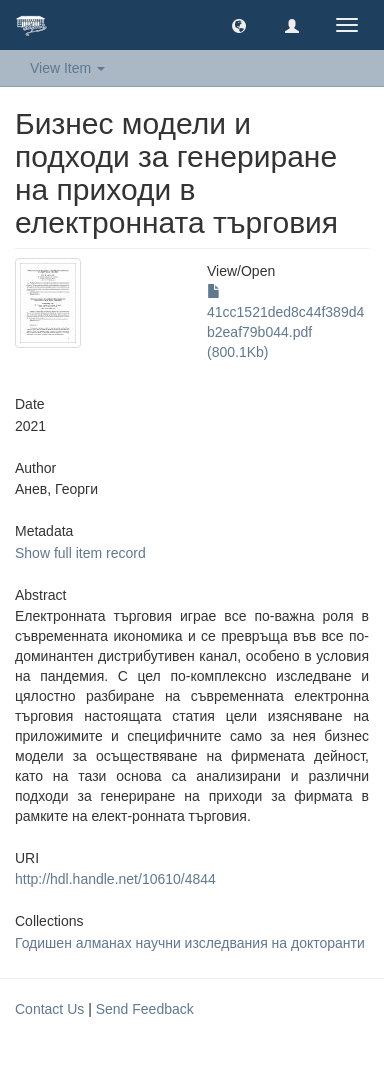 This screenshot has width=384, height=1069. I want to click on Contact Us, so click(49, 1009).